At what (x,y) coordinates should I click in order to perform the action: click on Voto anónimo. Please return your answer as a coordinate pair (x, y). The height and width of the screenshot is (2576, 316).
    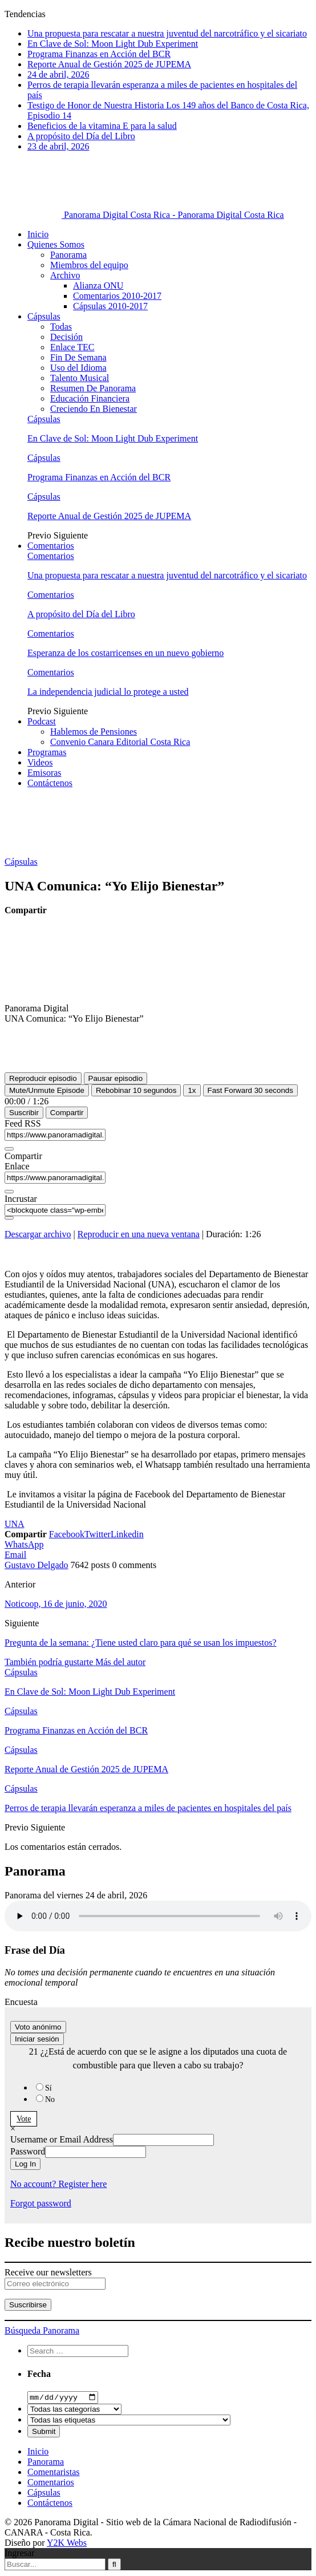
    Looking at the image, I should click on (38, 2027).